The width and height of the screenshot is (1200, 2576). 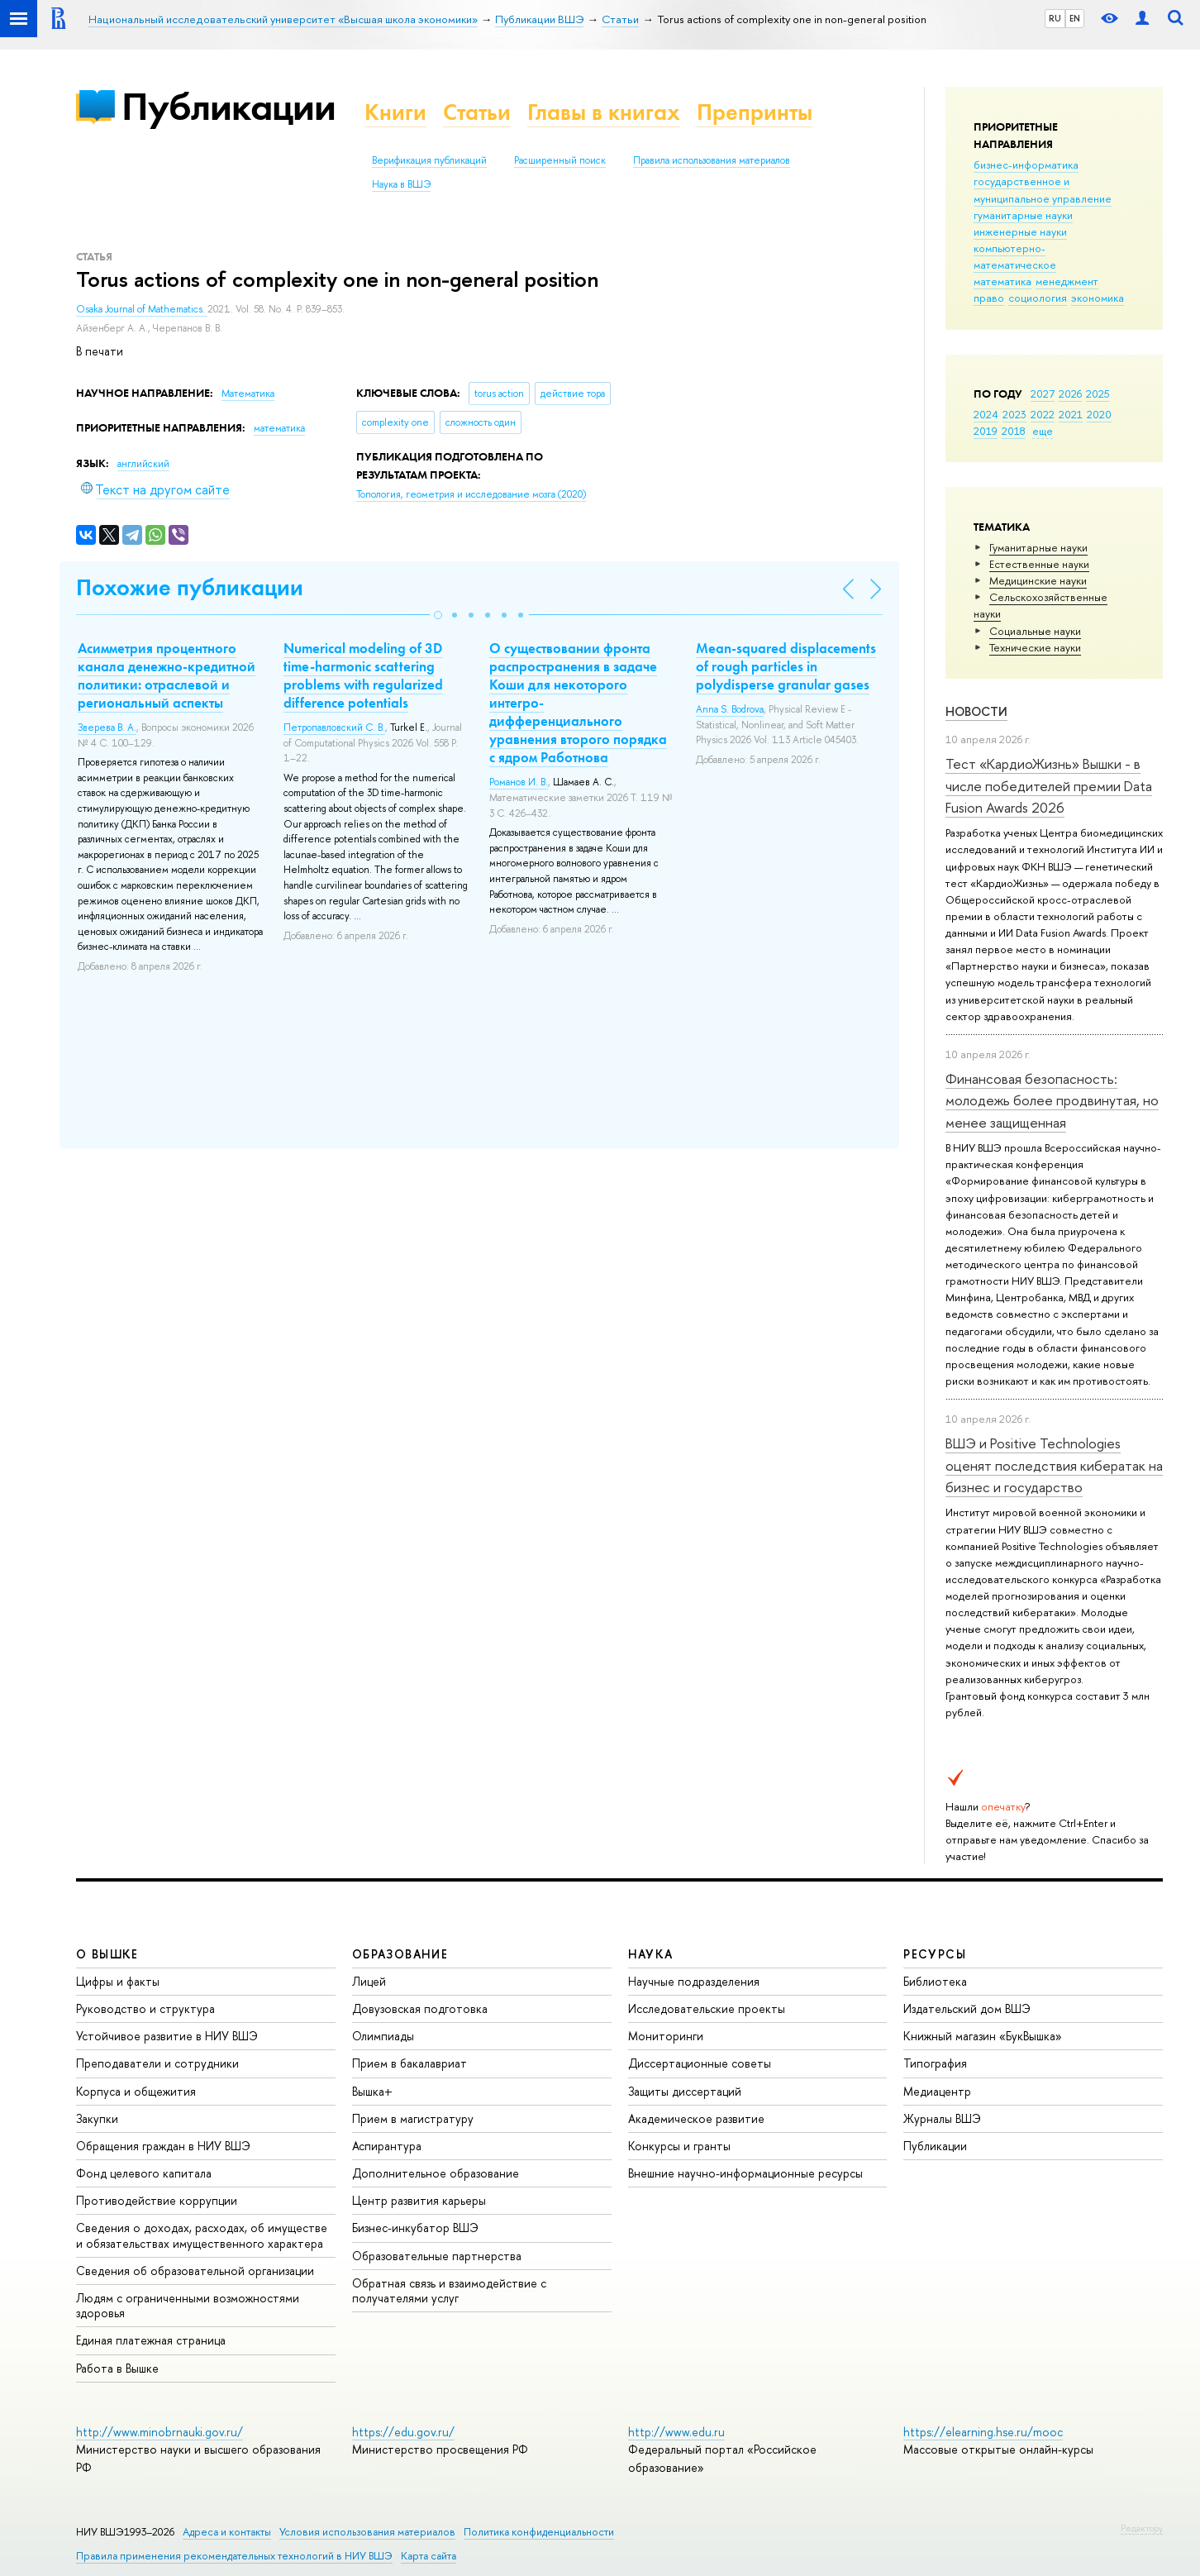 What do you see at coordinates (166, 675) in the screenshot?
I see `Асимметрия процентного канала денежно-кредитной политики: отраслевой и региональный аспекты` at bounding box center [166, 675].